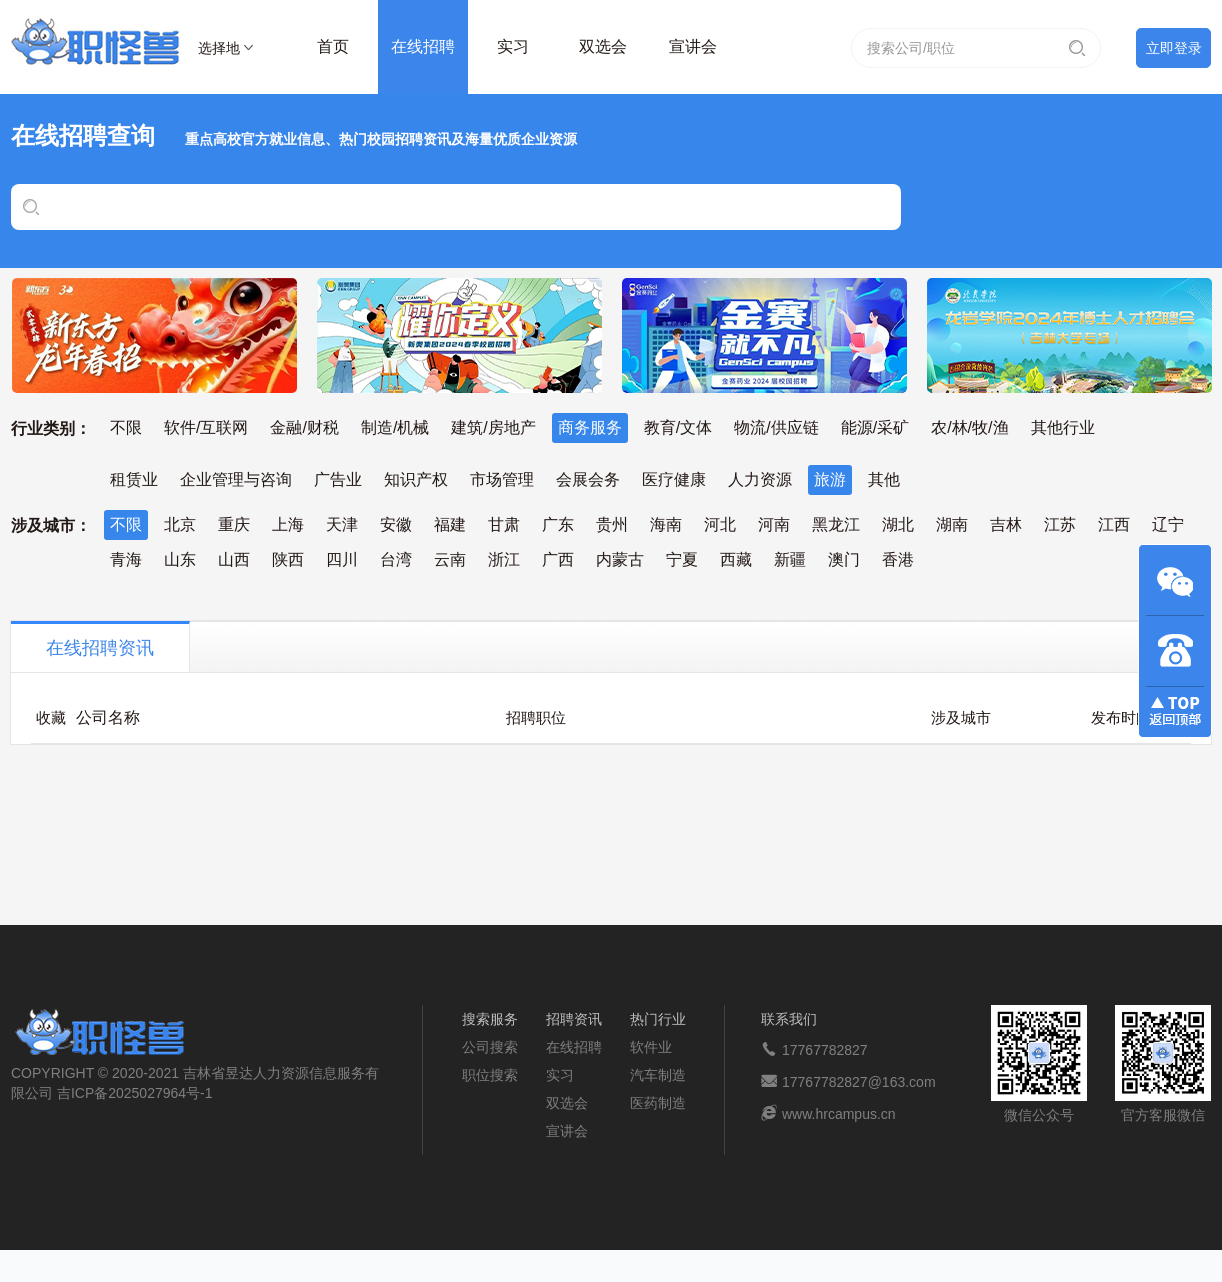 This screenshot has width=1222, height=1282. I want to click on 新疆, so click(790, 559).